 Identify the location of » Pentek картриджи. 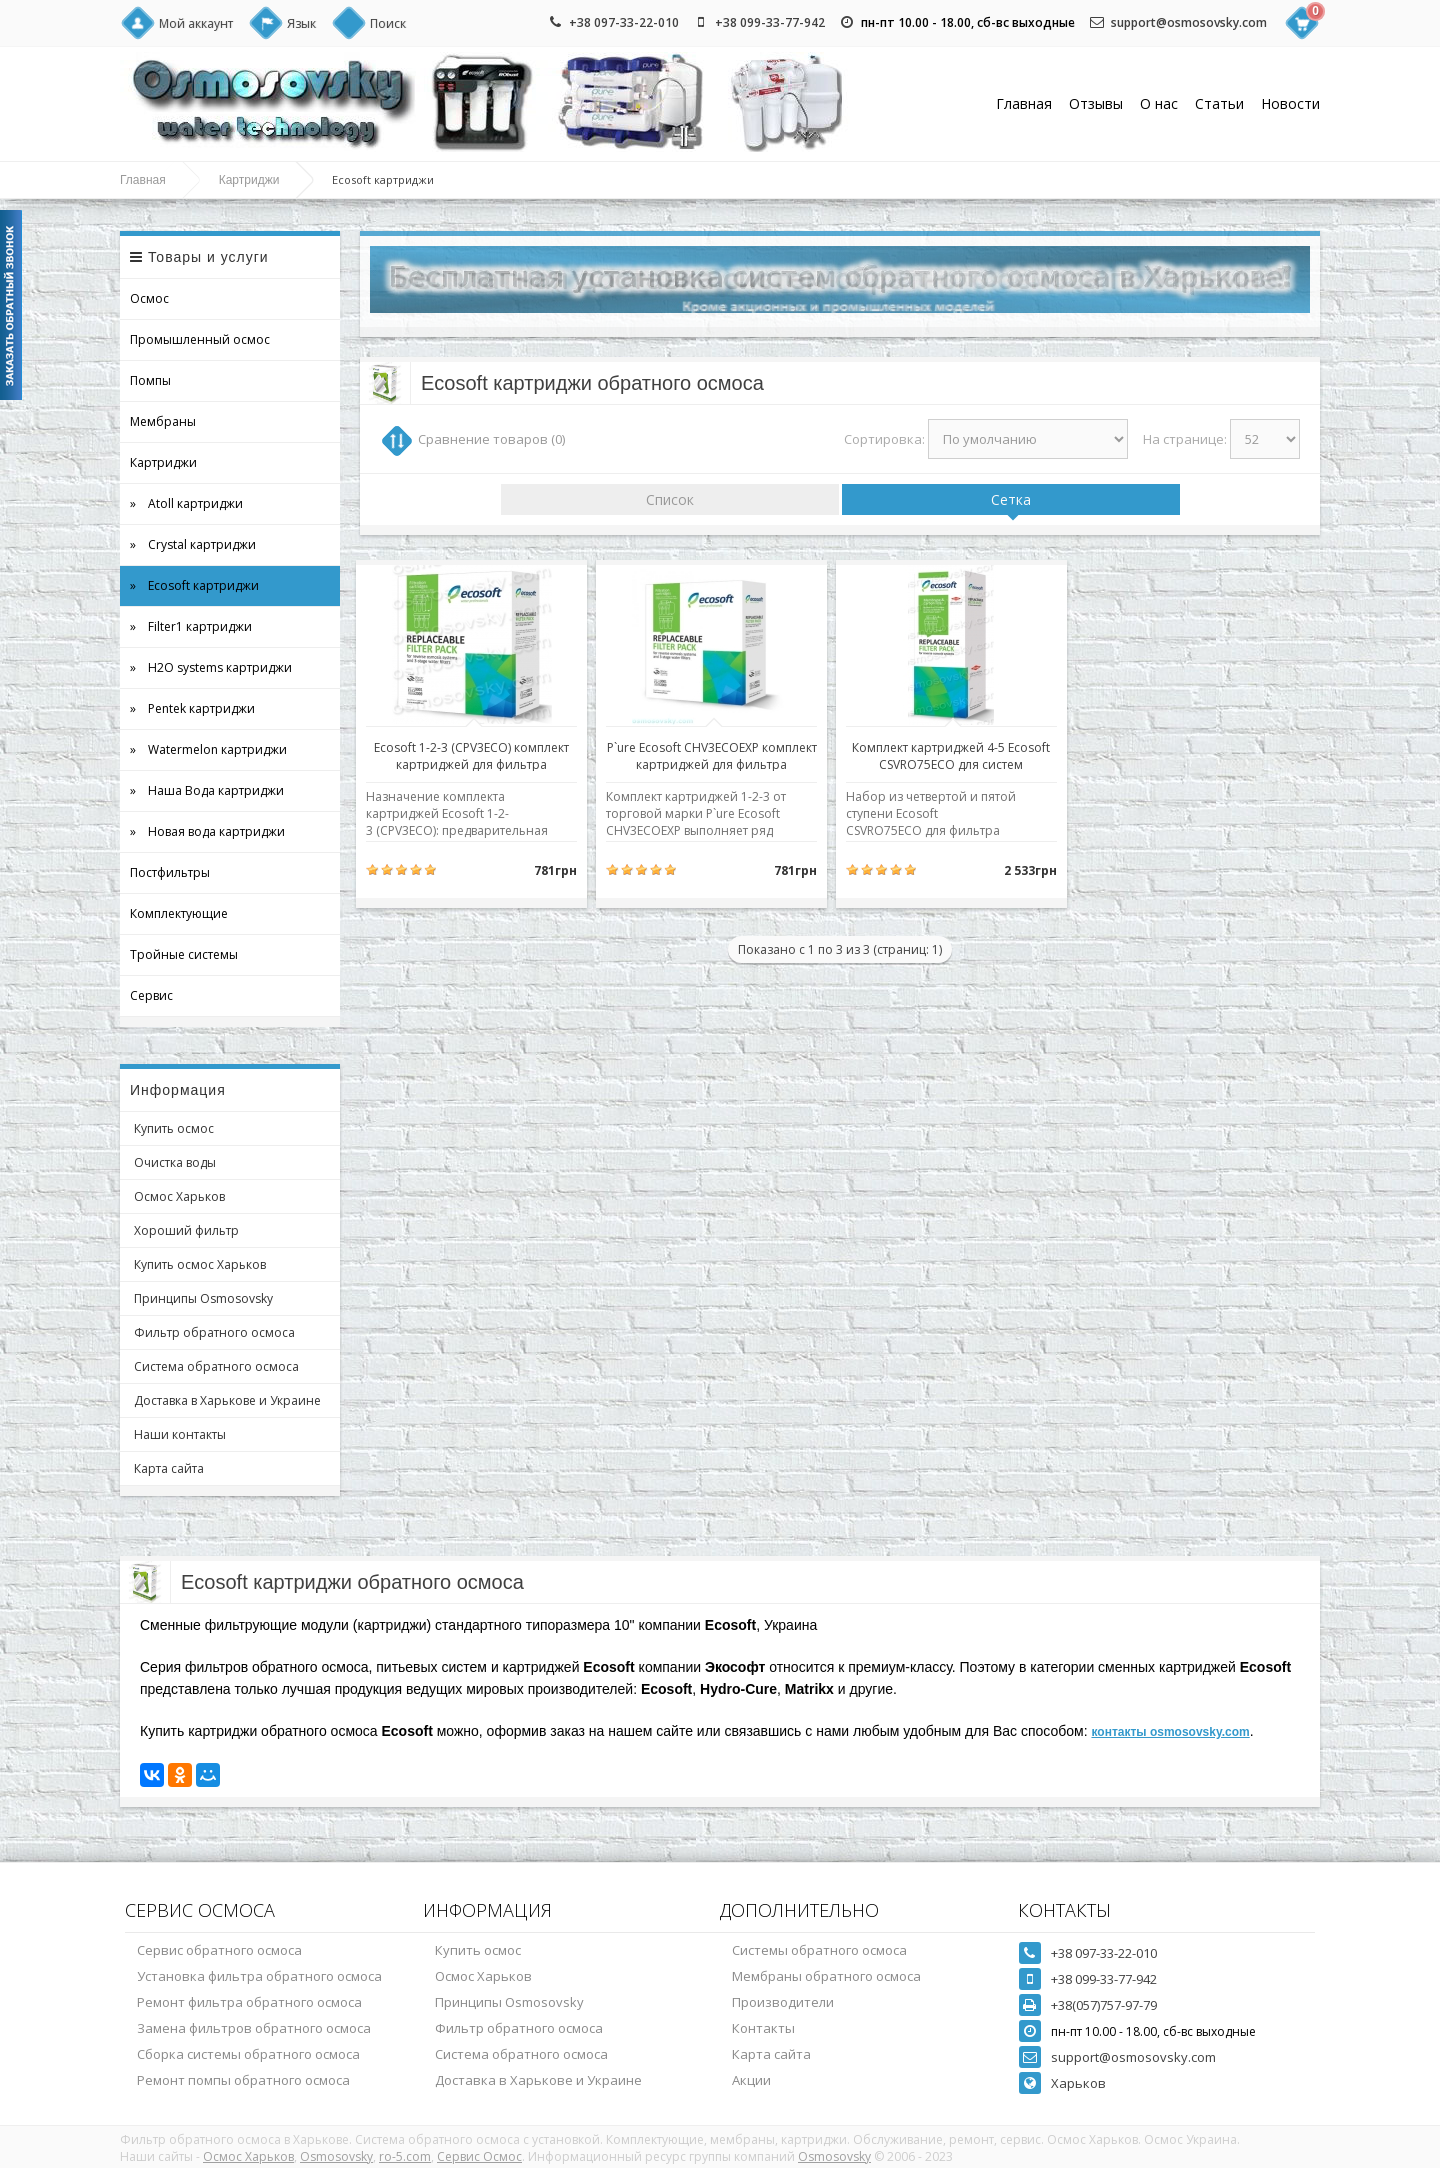
(192, 708).